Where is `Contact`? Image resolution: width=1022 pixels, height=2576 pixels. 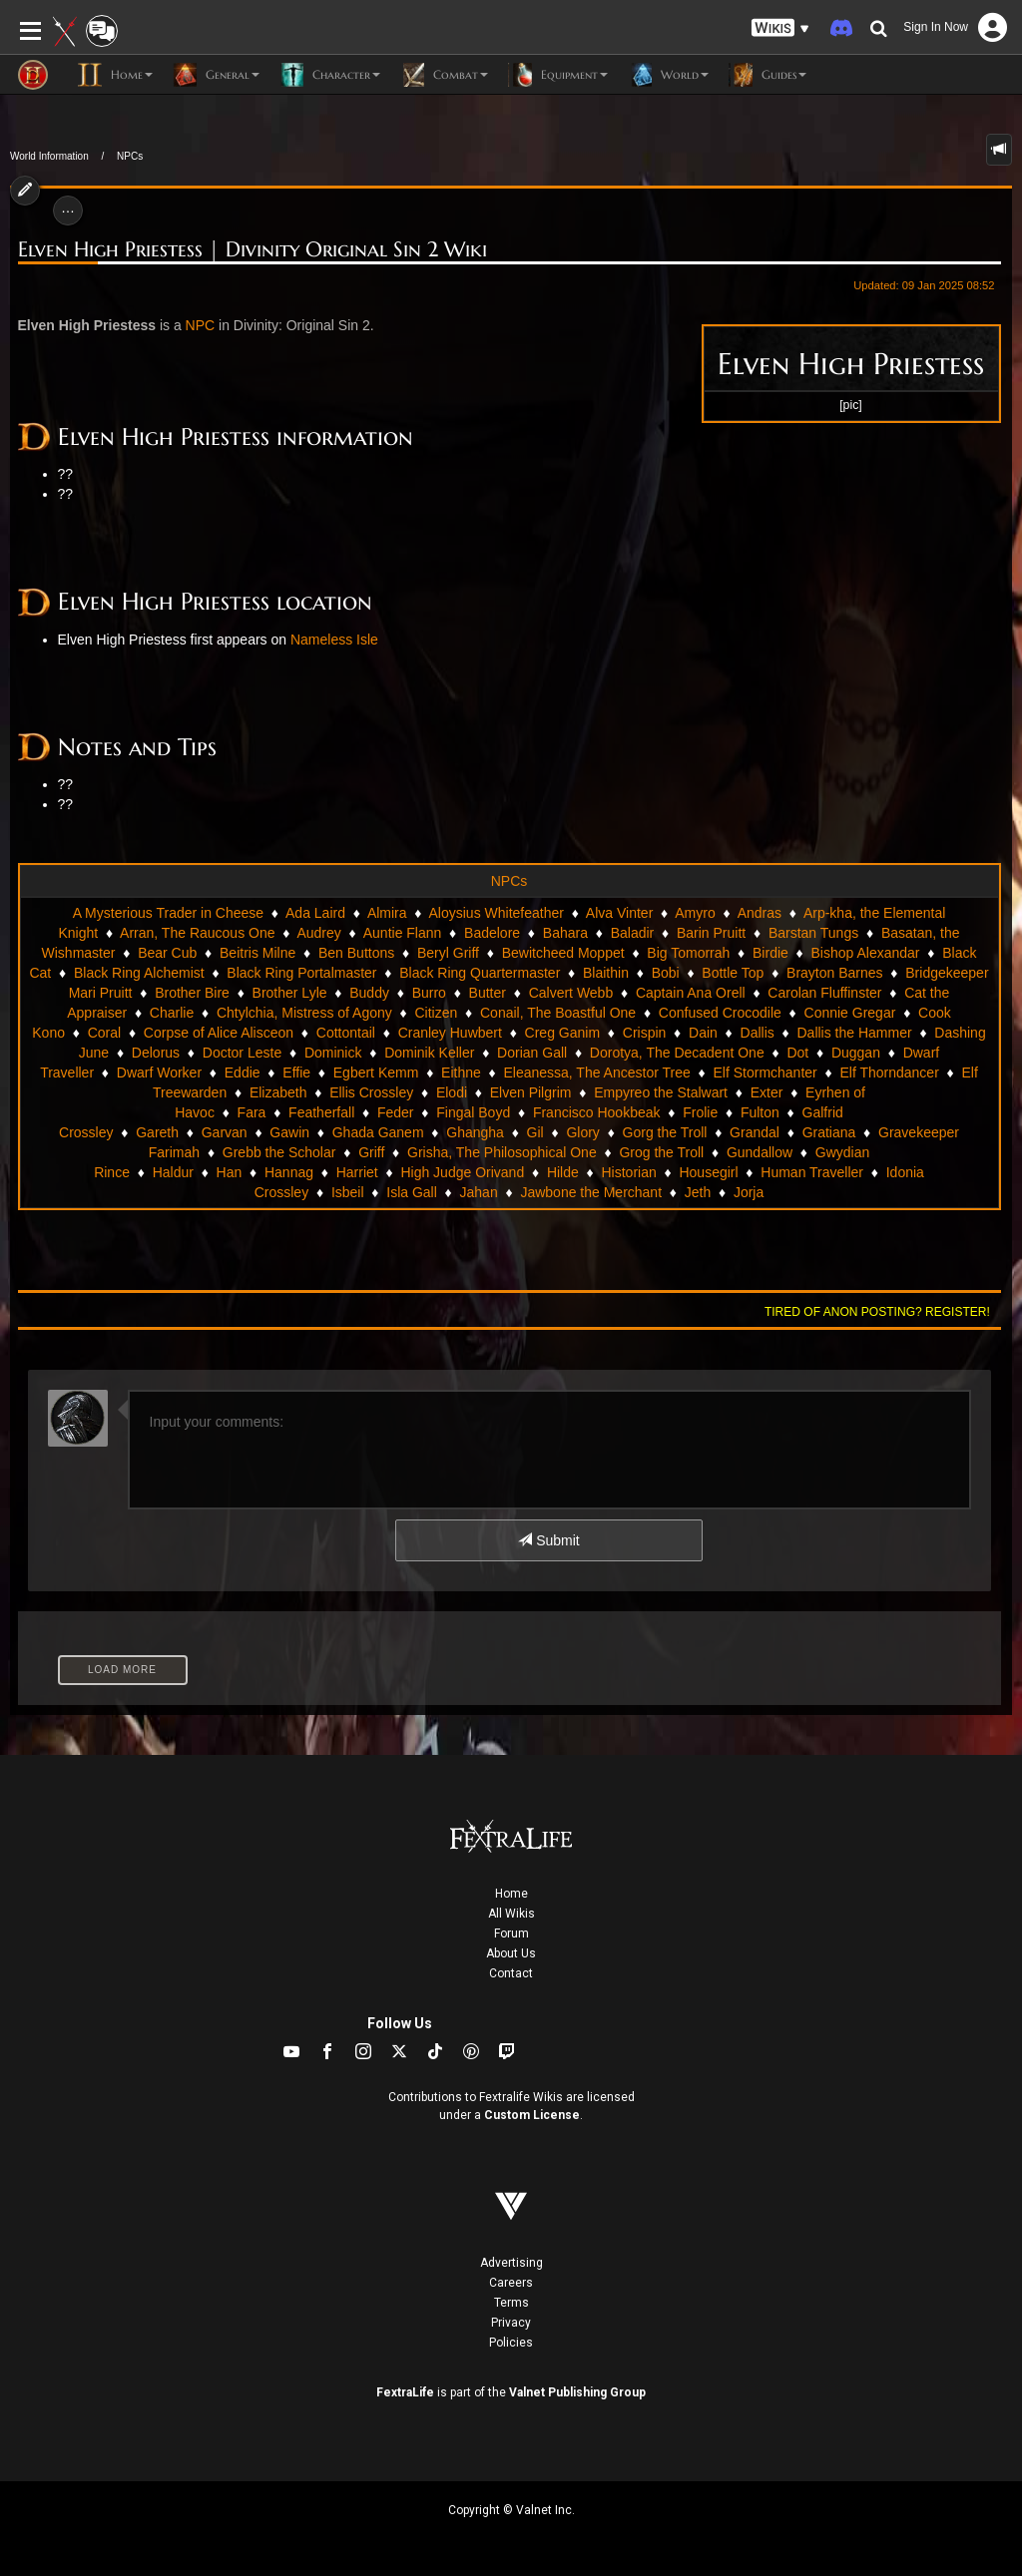 Contact is located at coordinates (511, 1973).